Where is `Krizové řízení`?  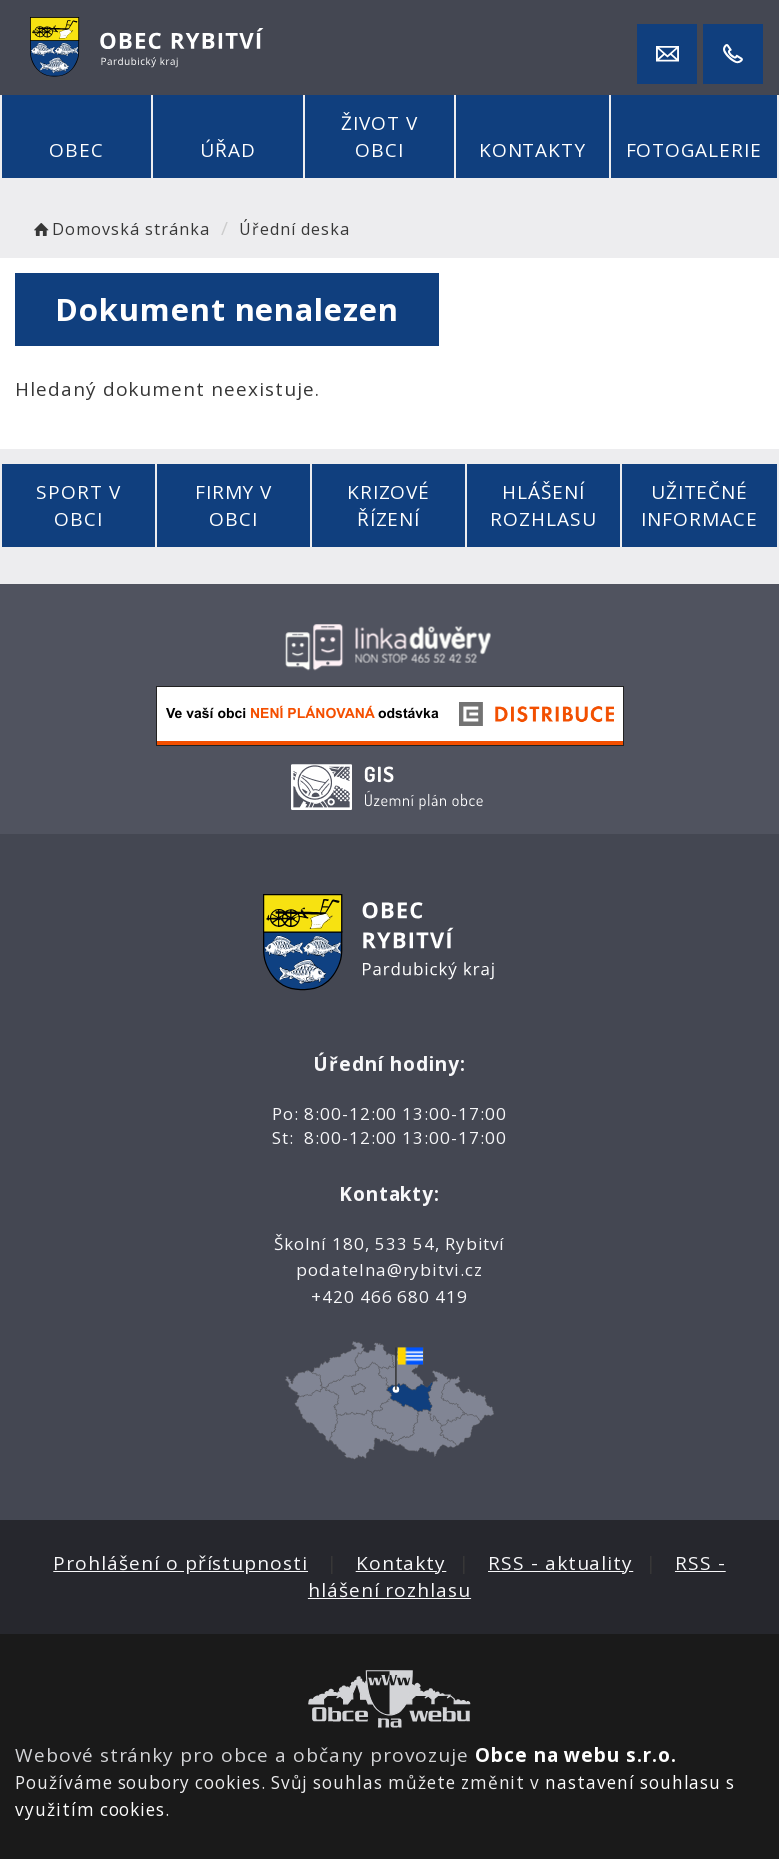 Krizové řízení is located at coordinates (389, 505).